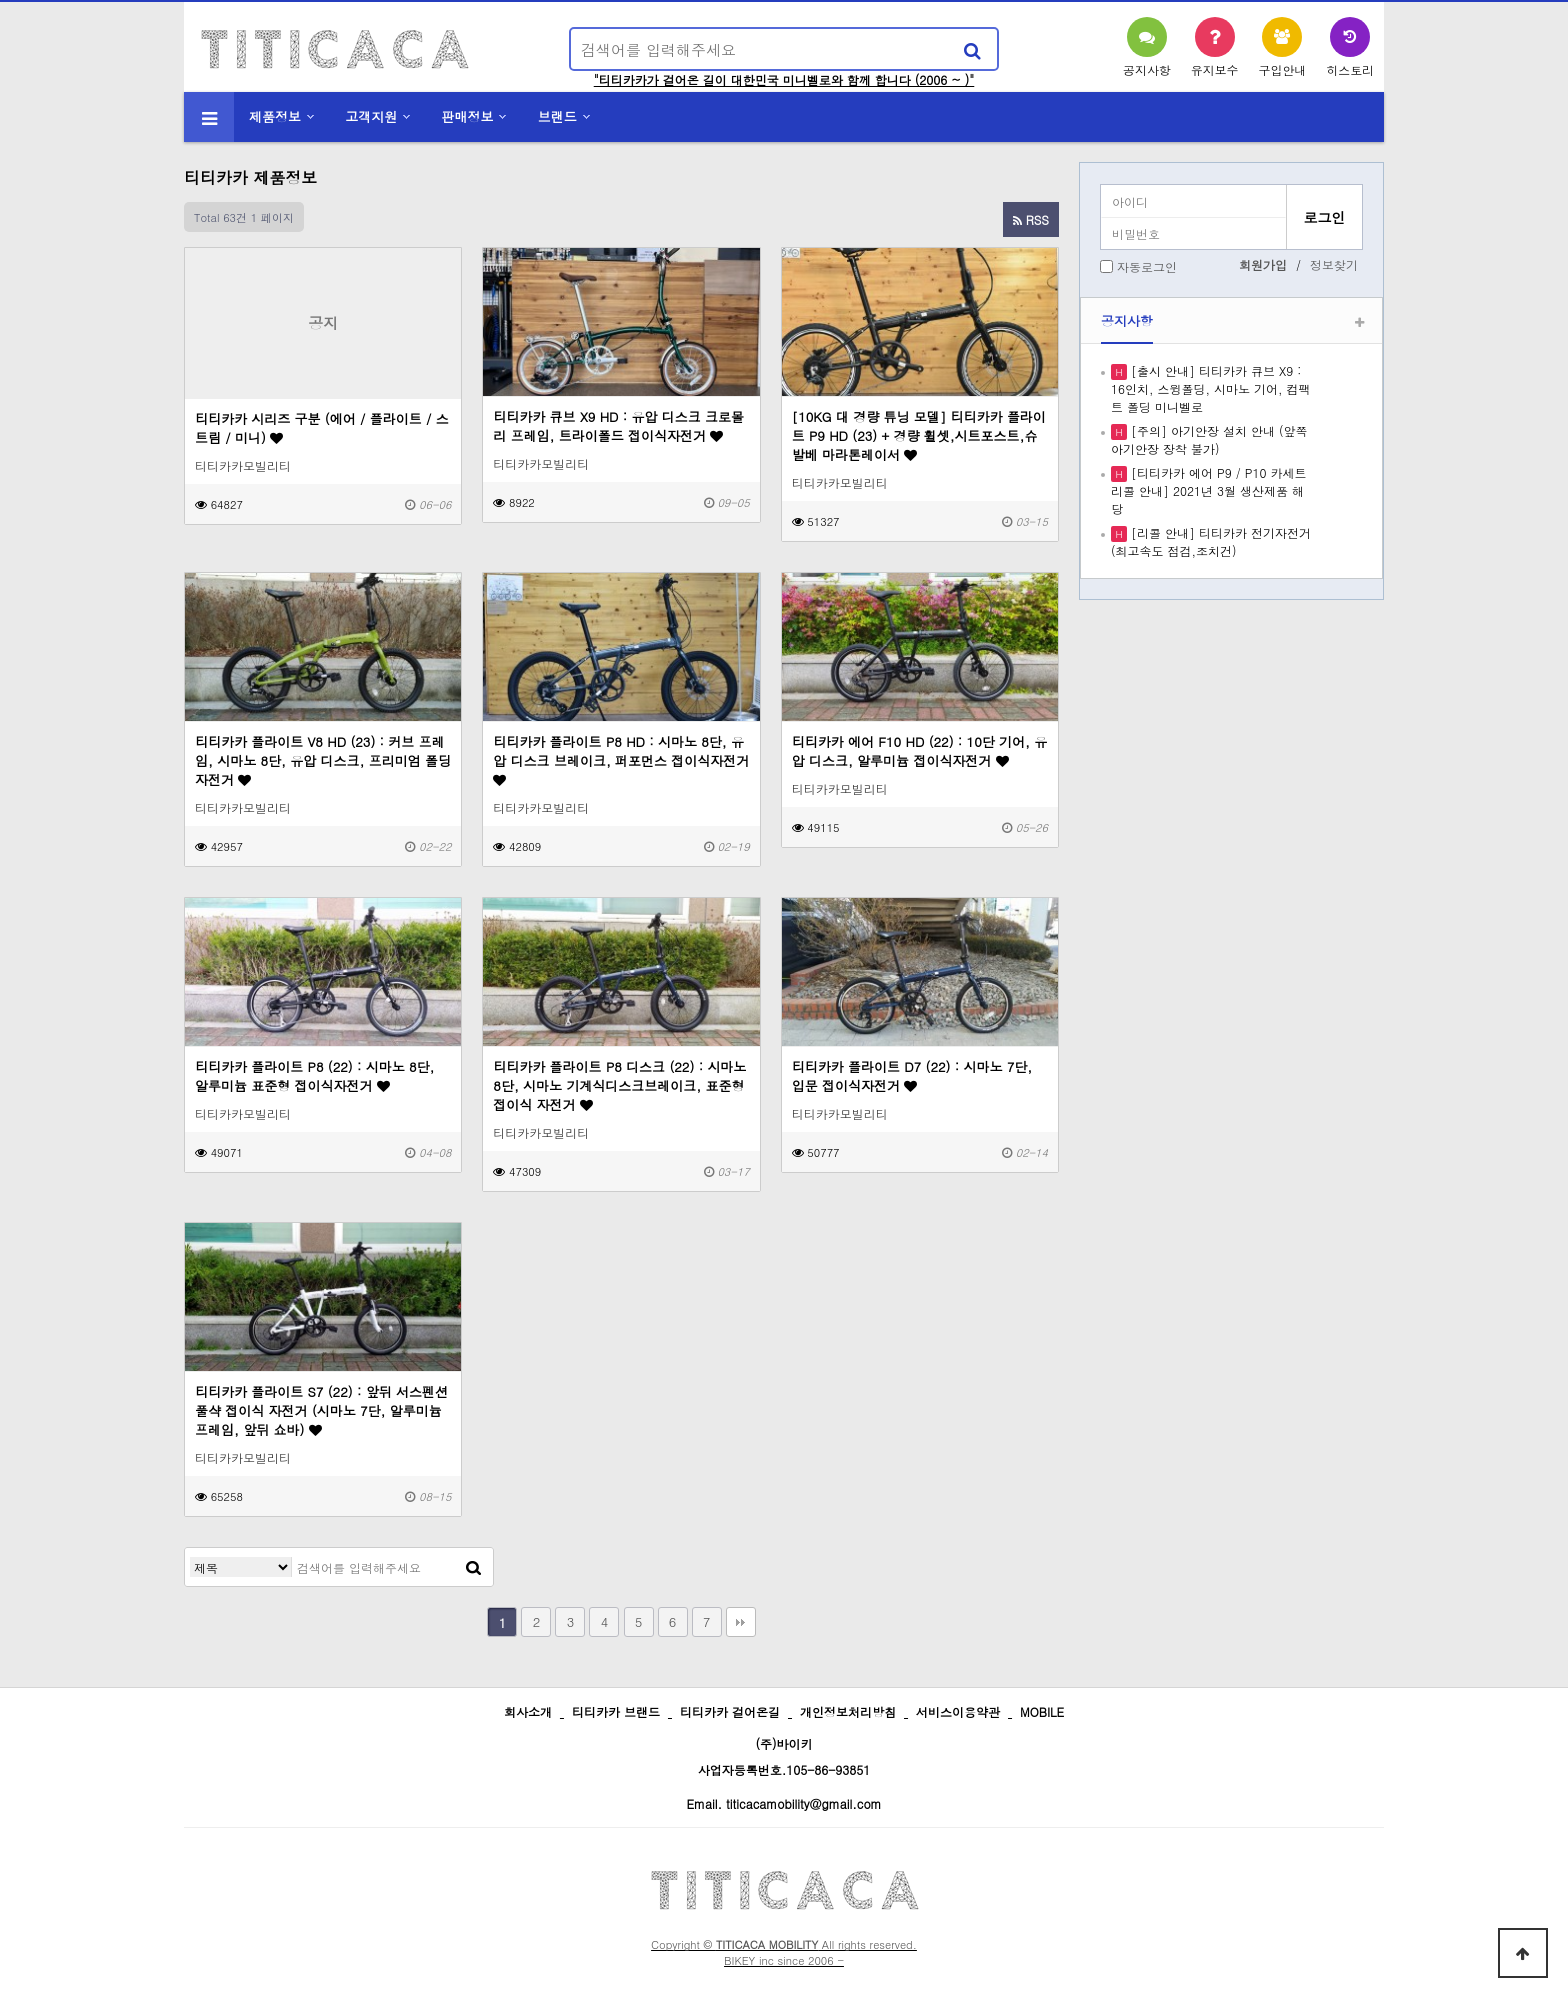 The height and width of the screenshot is (1998, 1568). Describe the element at coordinates (1209, 439) in the screenshot. I see `[주의] 아기안장 설치 안내 (앞쪽 아기안장 장착 불가)` at that location.